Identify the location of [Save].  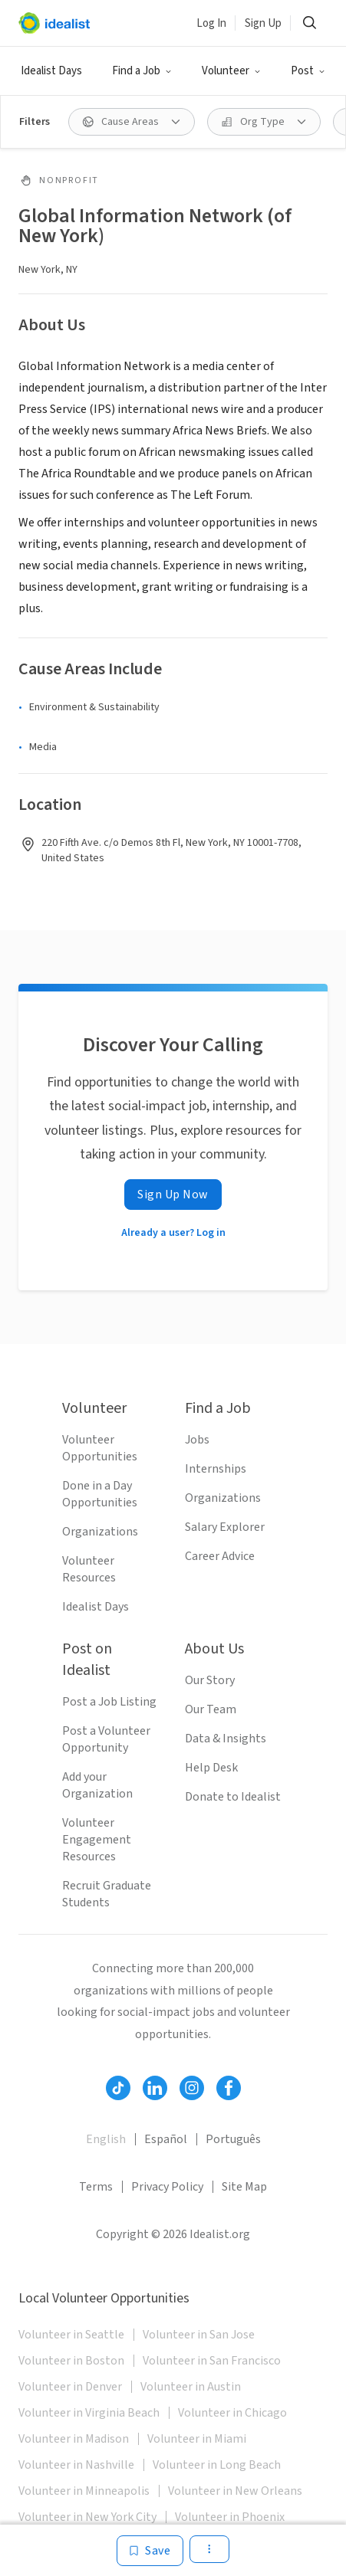
(150, 2550).